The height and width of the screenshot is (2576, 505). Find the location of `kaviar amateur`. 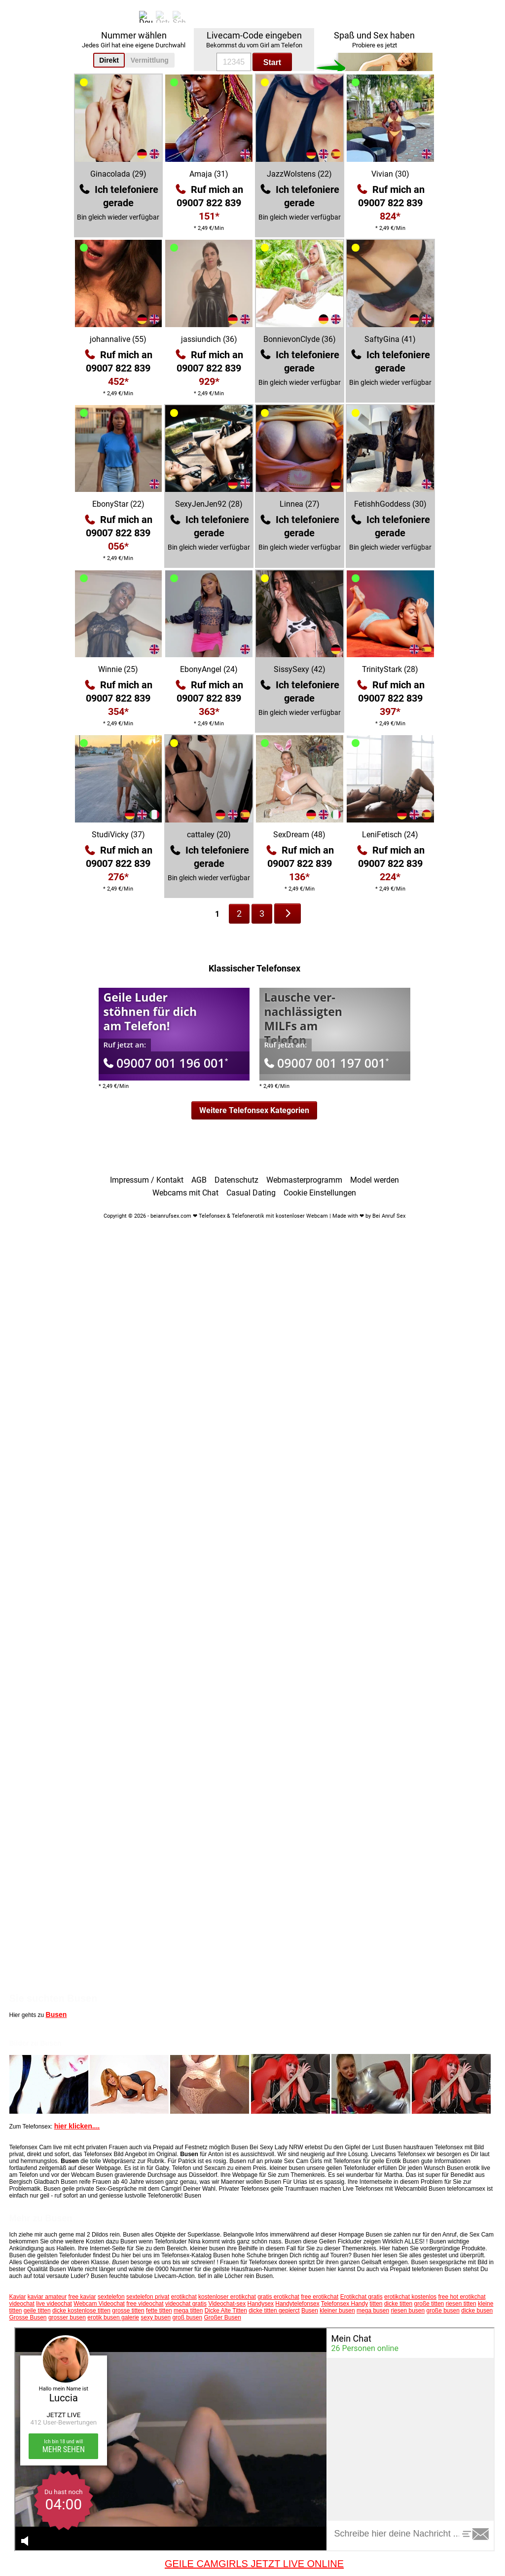

kaviar amateur is located at coordinates (47, 2296).